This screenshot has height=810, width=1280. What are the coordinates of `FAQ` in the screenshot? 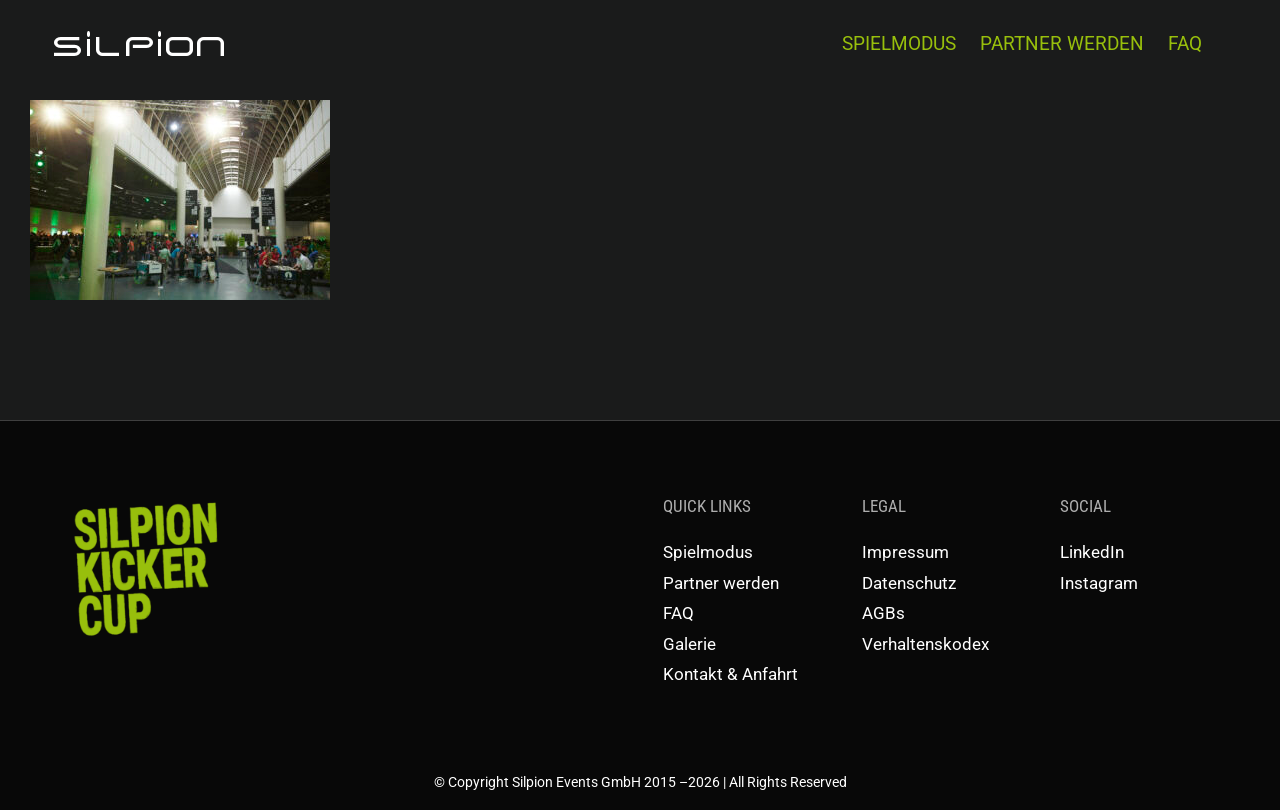 It's located at (678, 613).